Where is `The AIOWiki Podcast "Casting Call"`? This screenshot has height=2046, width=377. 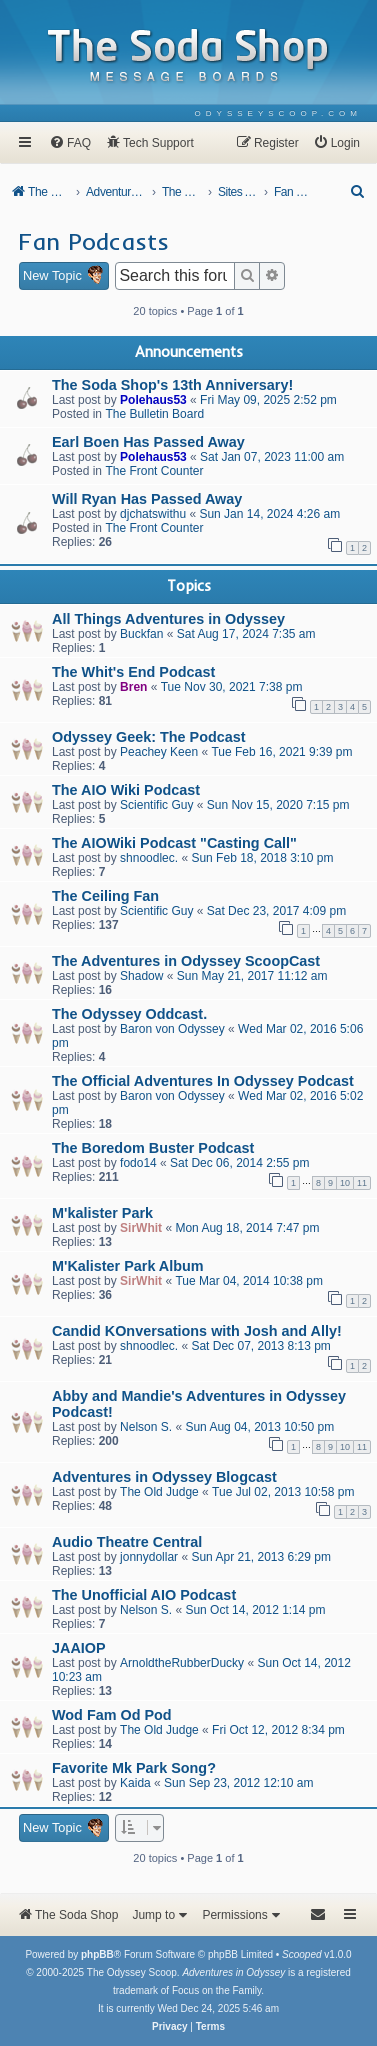
The AIOWiki Podcast "Casting Call" is located at coordinates (174, 843).